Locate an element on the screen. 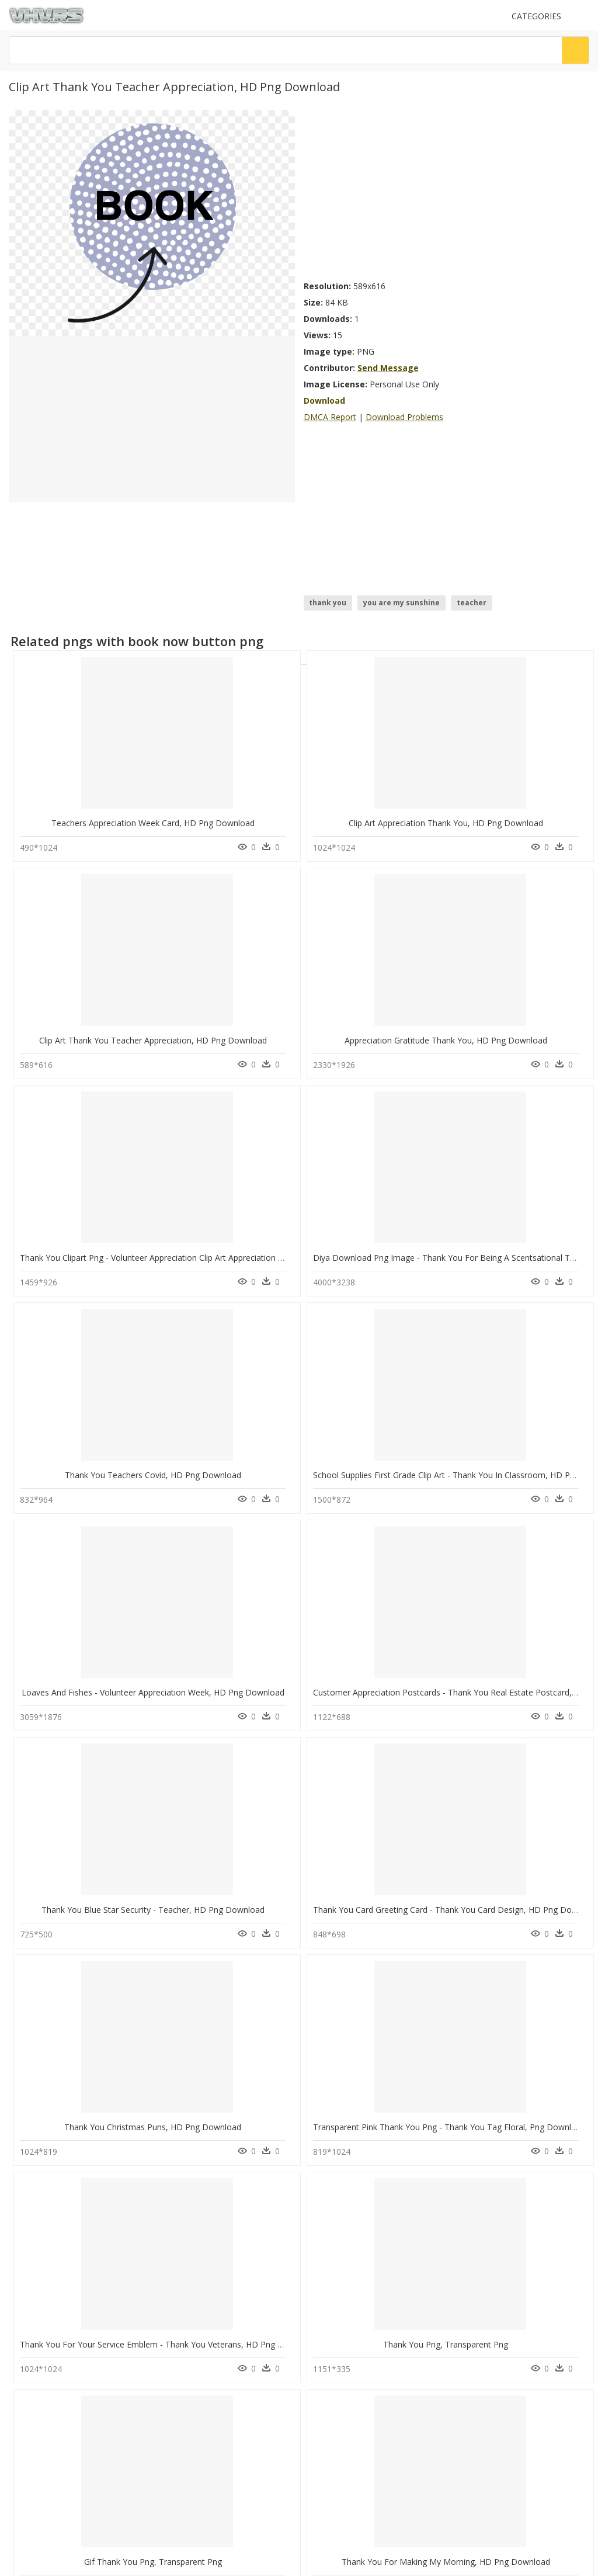 Image resolution: width=598 pixels, height=2576 pixels. Thank You For Time, HD Png Download is located at coordinates (242, 2152).